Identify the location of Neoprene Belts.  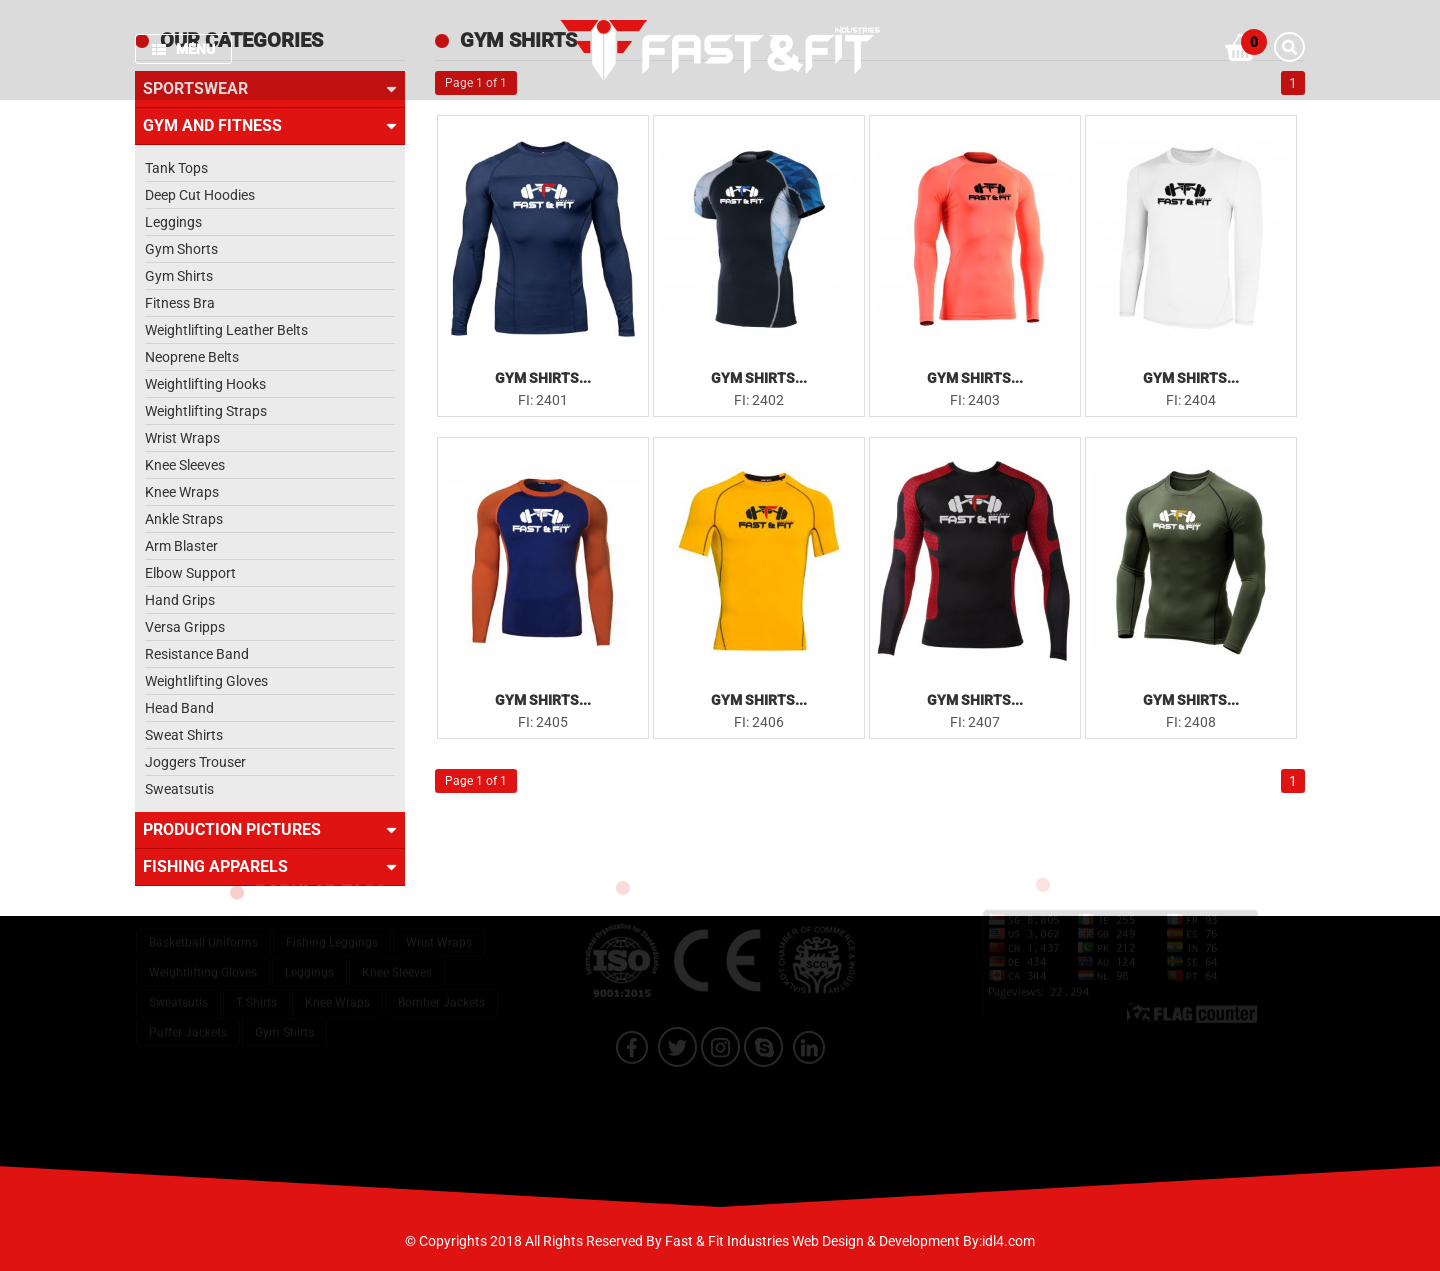
(192, 357).